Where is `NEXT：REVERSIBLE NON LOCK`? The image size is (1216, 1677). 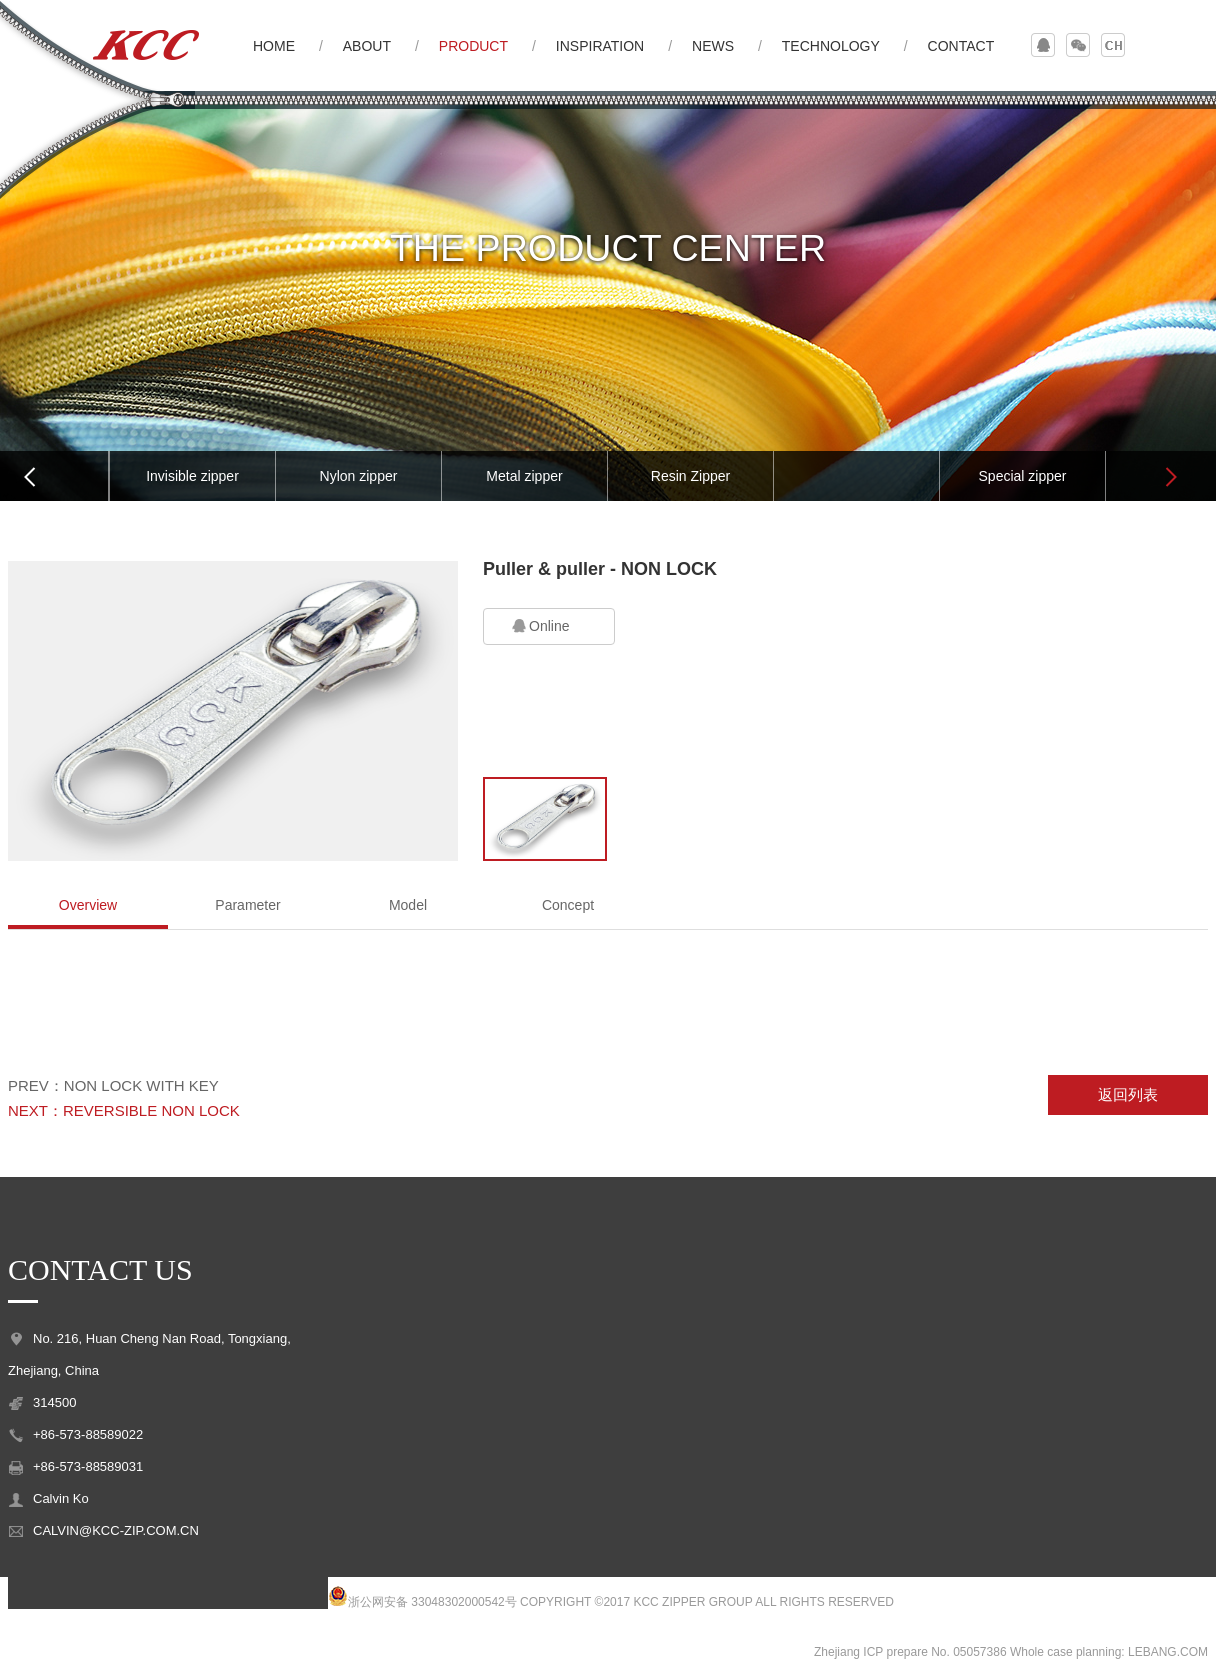
NEXT：REVERSIBLE NON LOCK is located at coordinates (124, 1110).